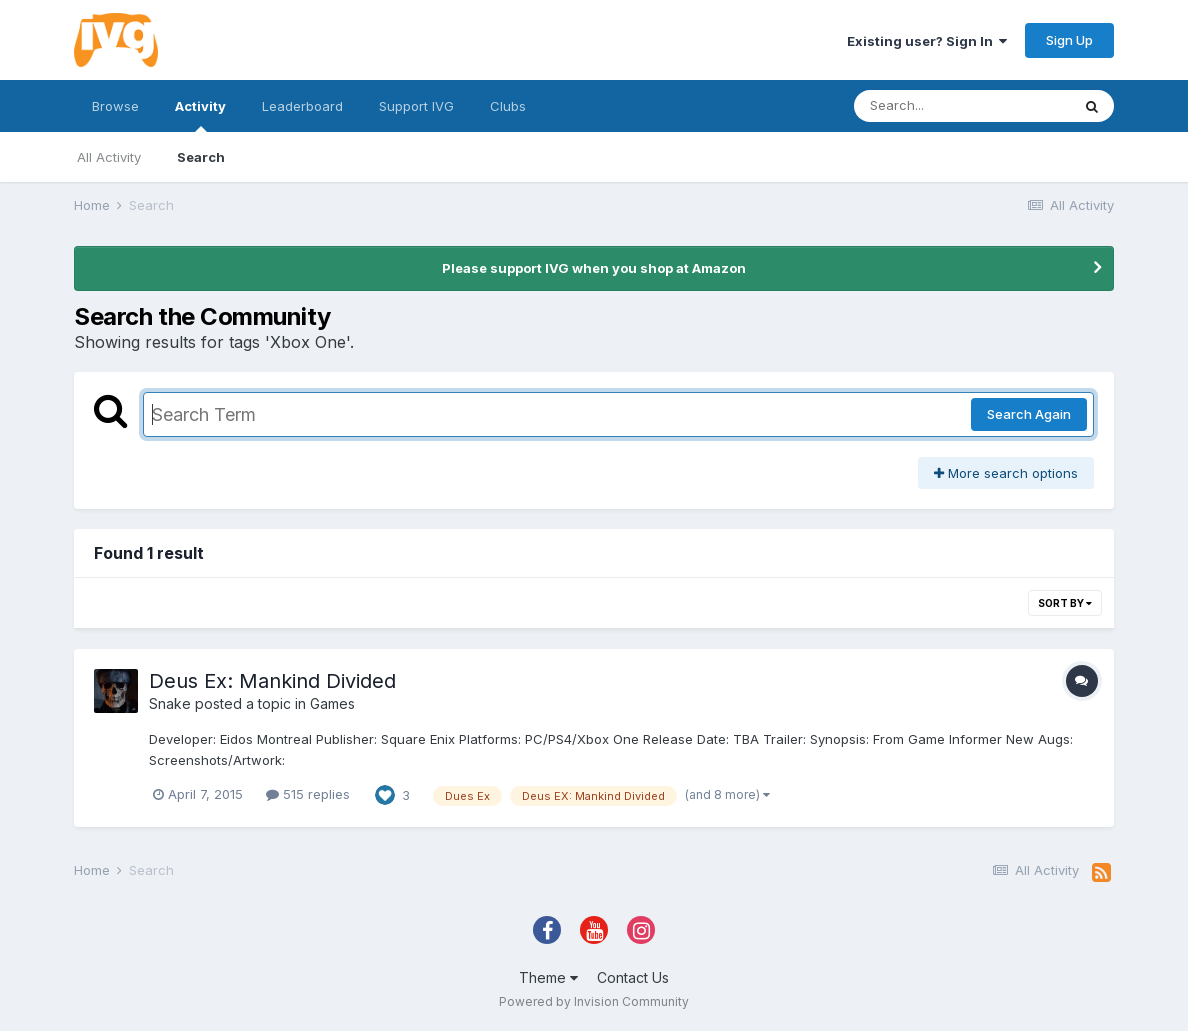 The height and width of the screenshot is (1031, 1188). Describe the element at coordinates (548, 977) in the screenshot. I see `Theme` at that location.